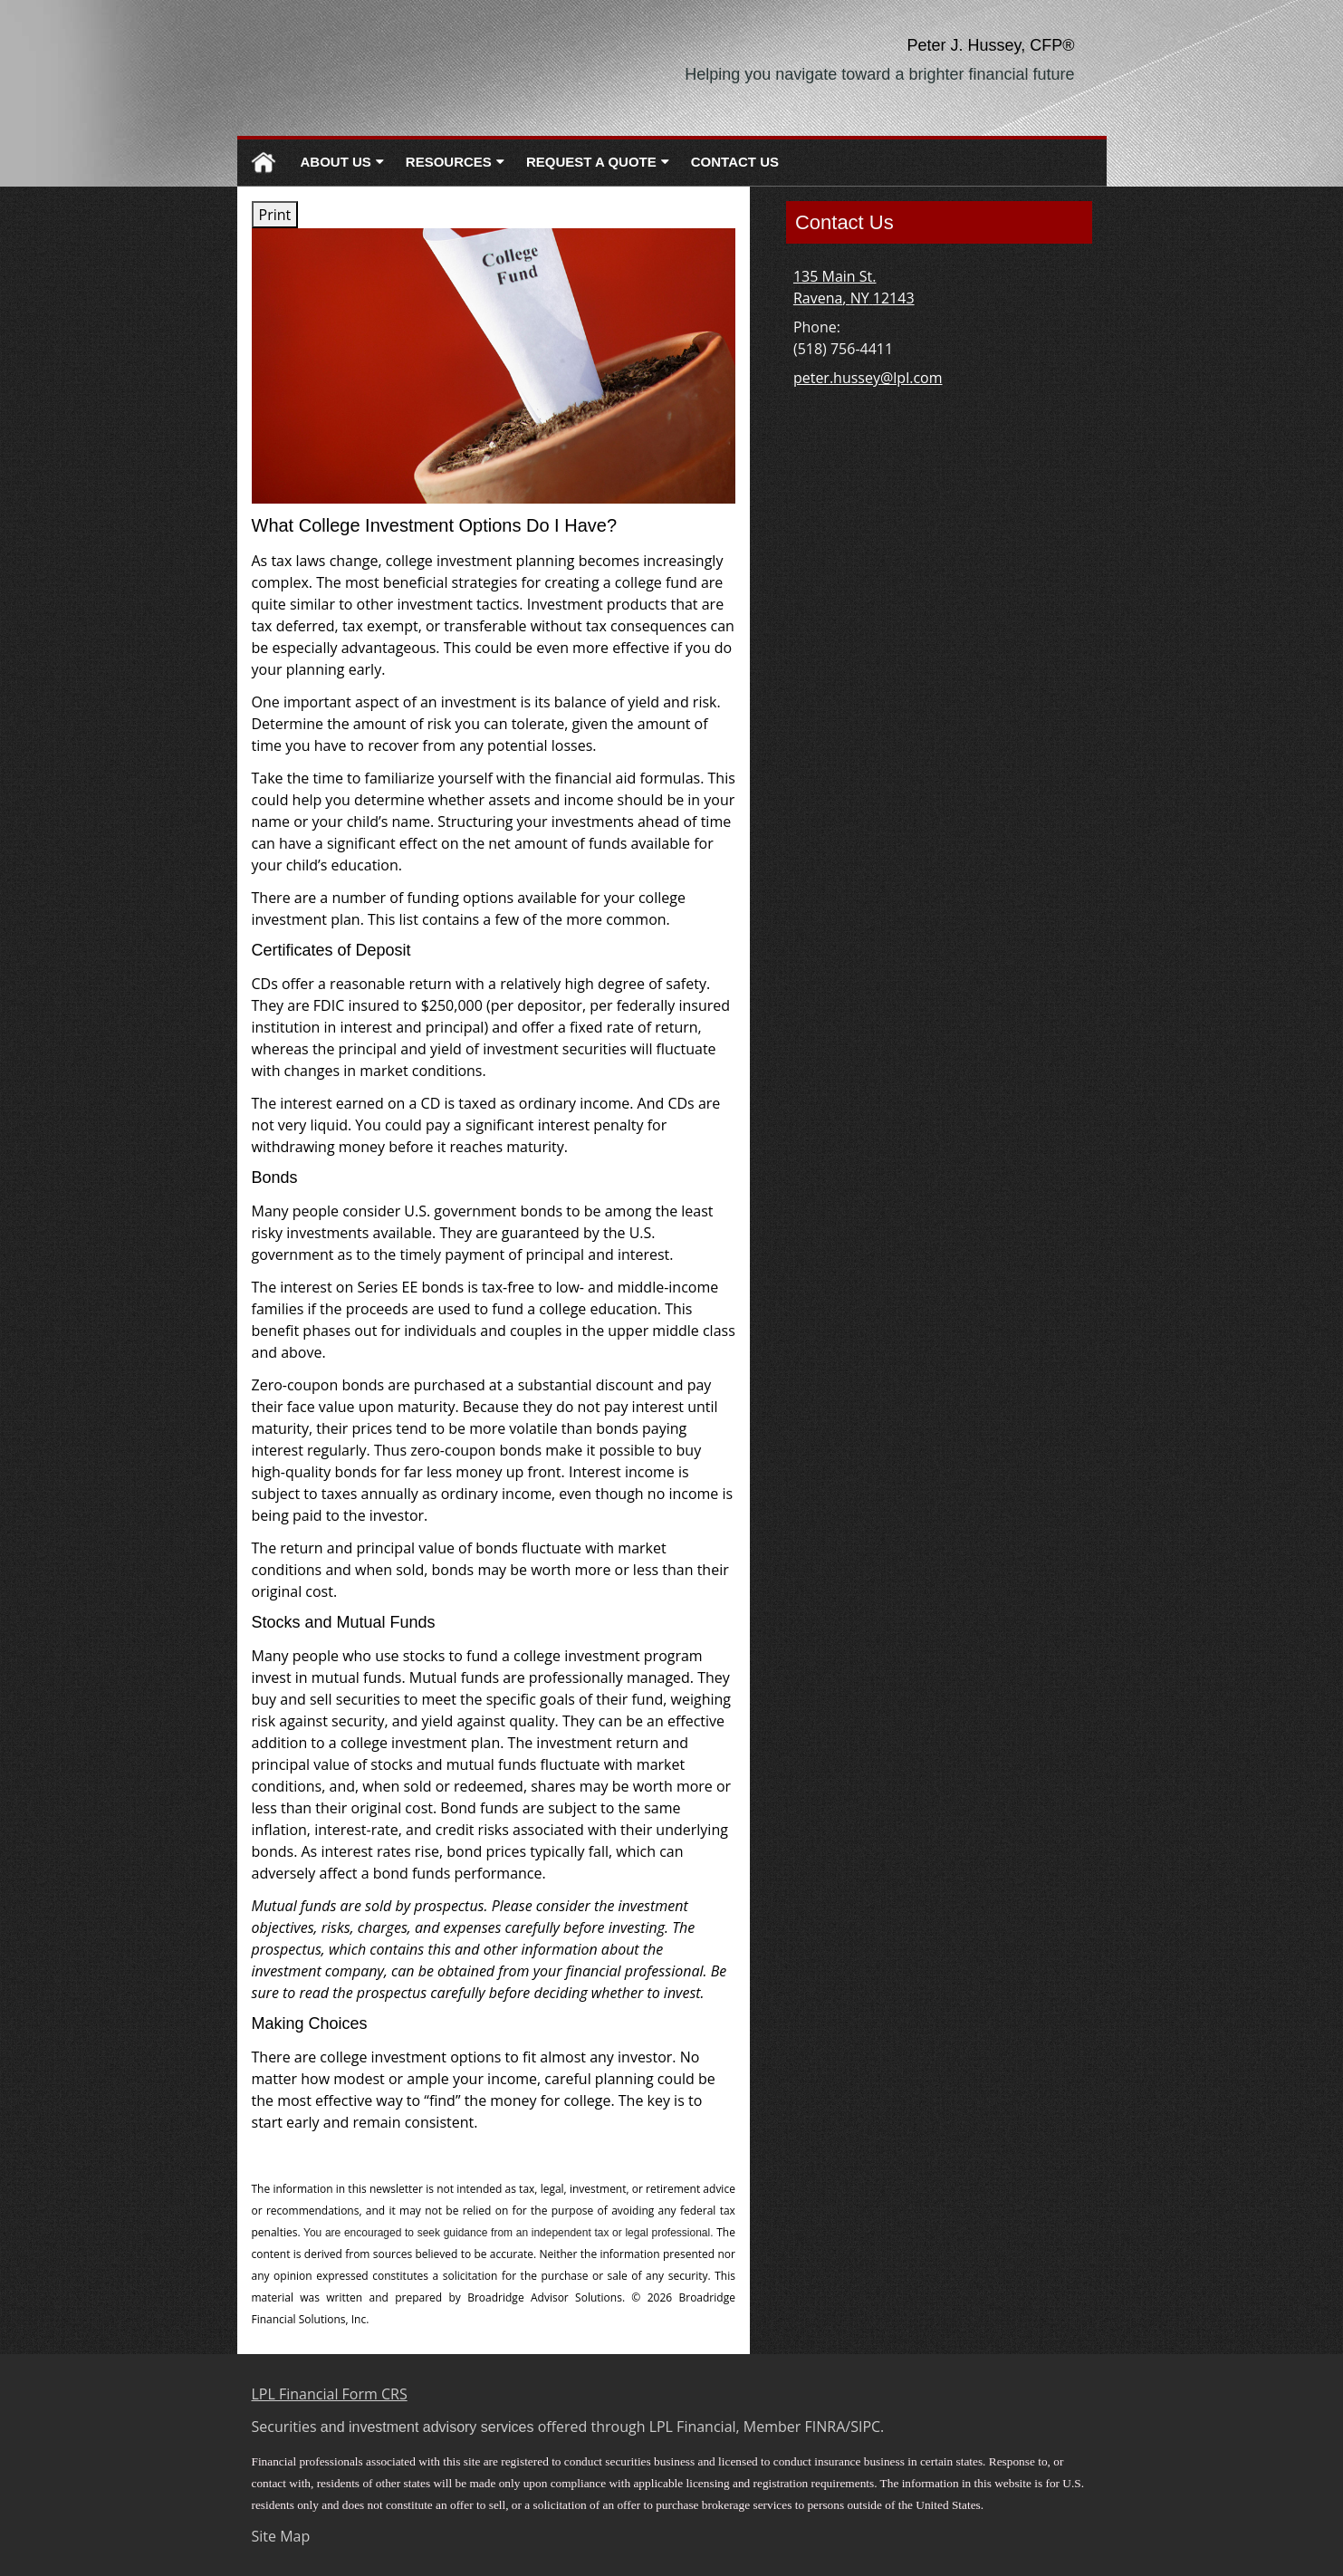 The width and height of the screenshot is (1343, 2576). I want to click on Home, so click(263, 162).